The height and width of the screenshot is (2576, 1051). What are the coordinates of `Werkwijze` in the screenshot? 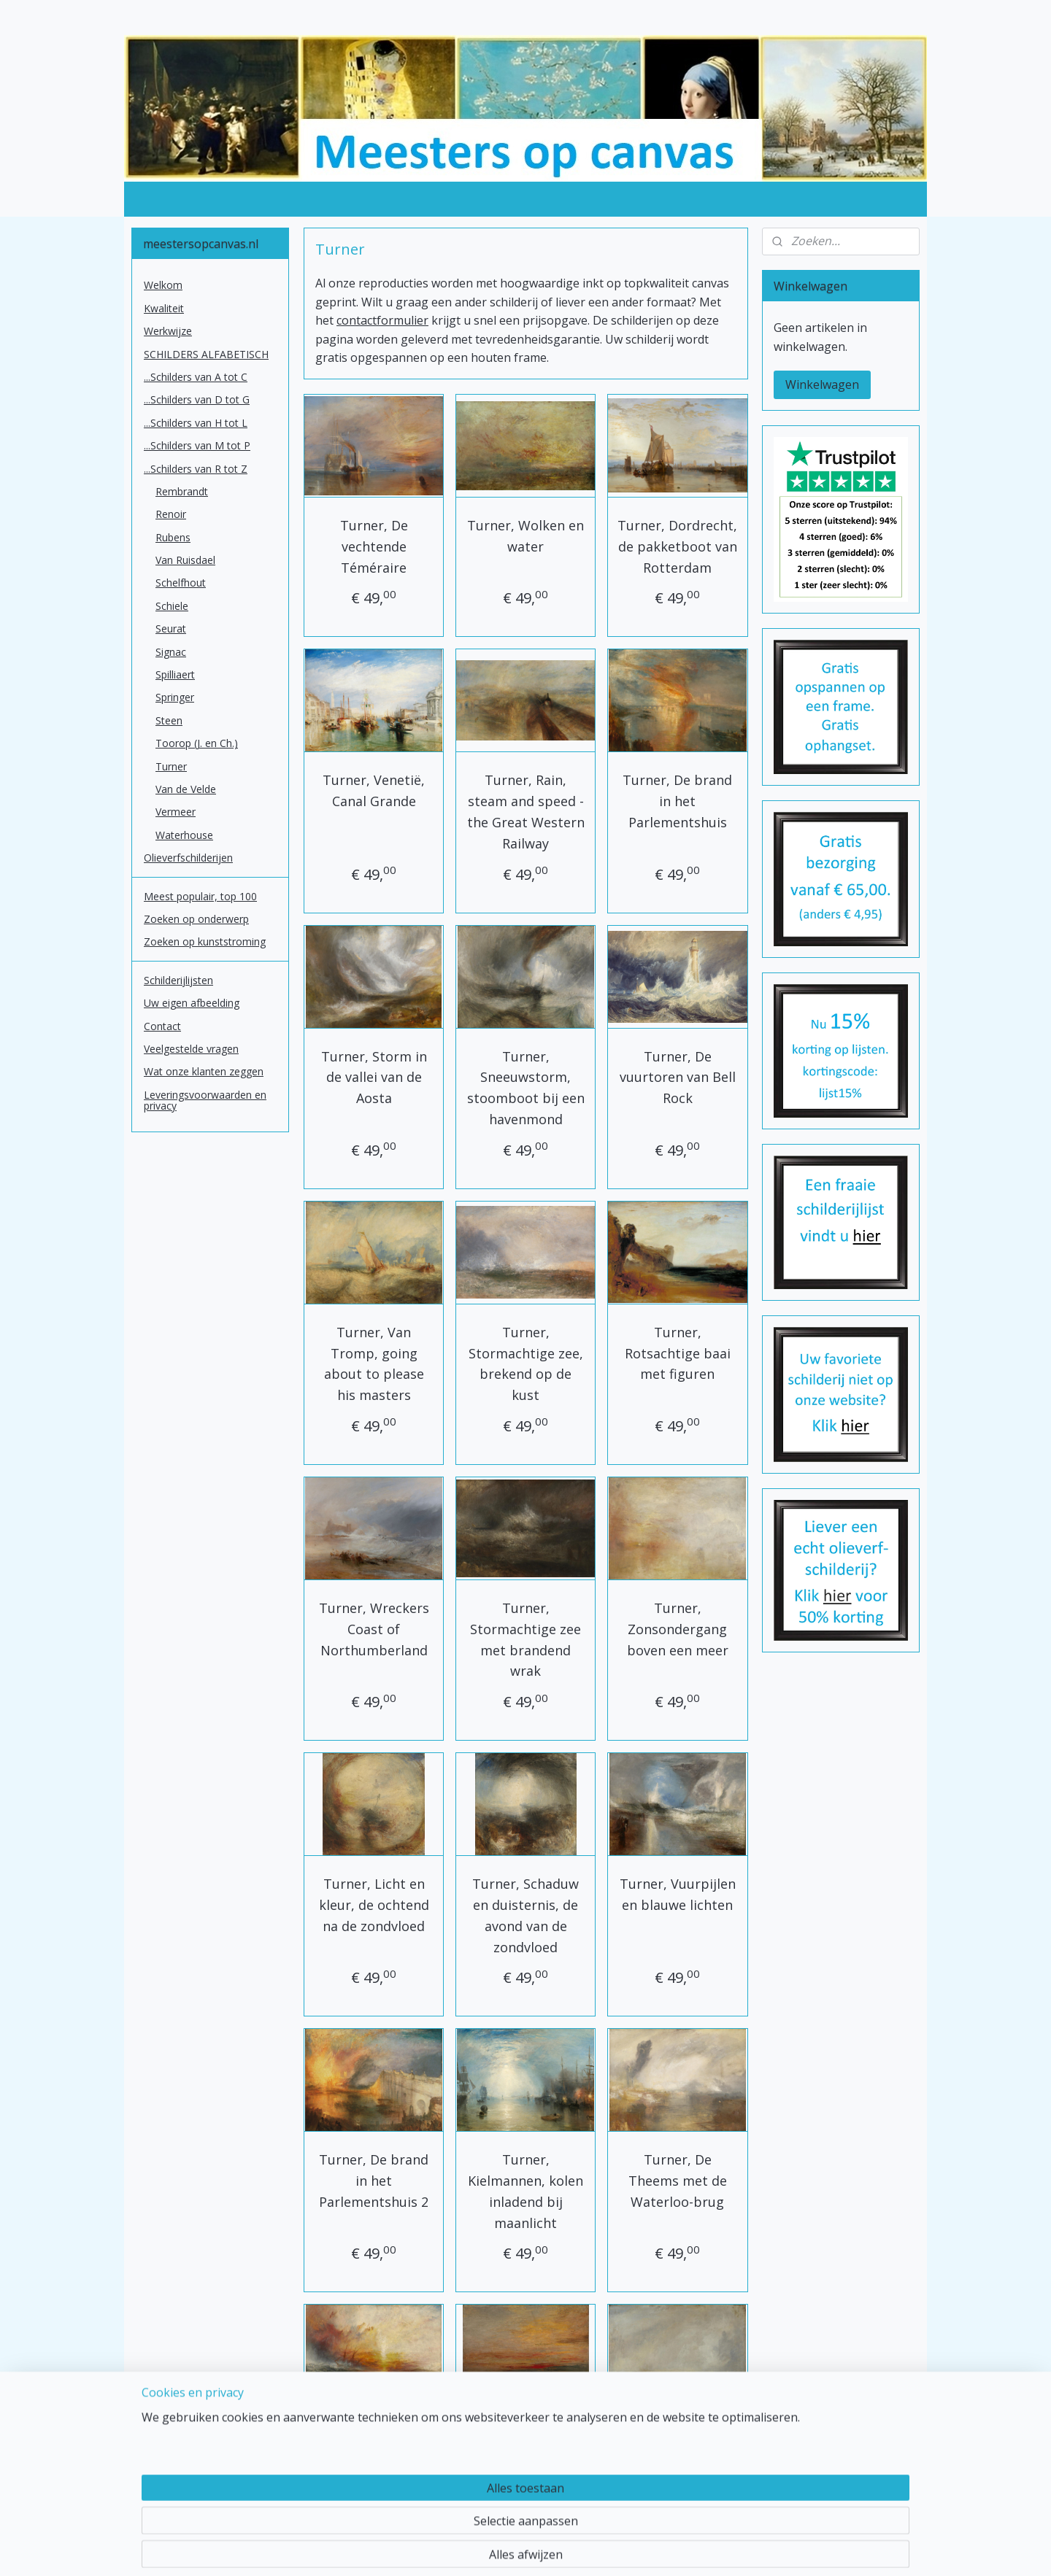 It's located at (168, 331).